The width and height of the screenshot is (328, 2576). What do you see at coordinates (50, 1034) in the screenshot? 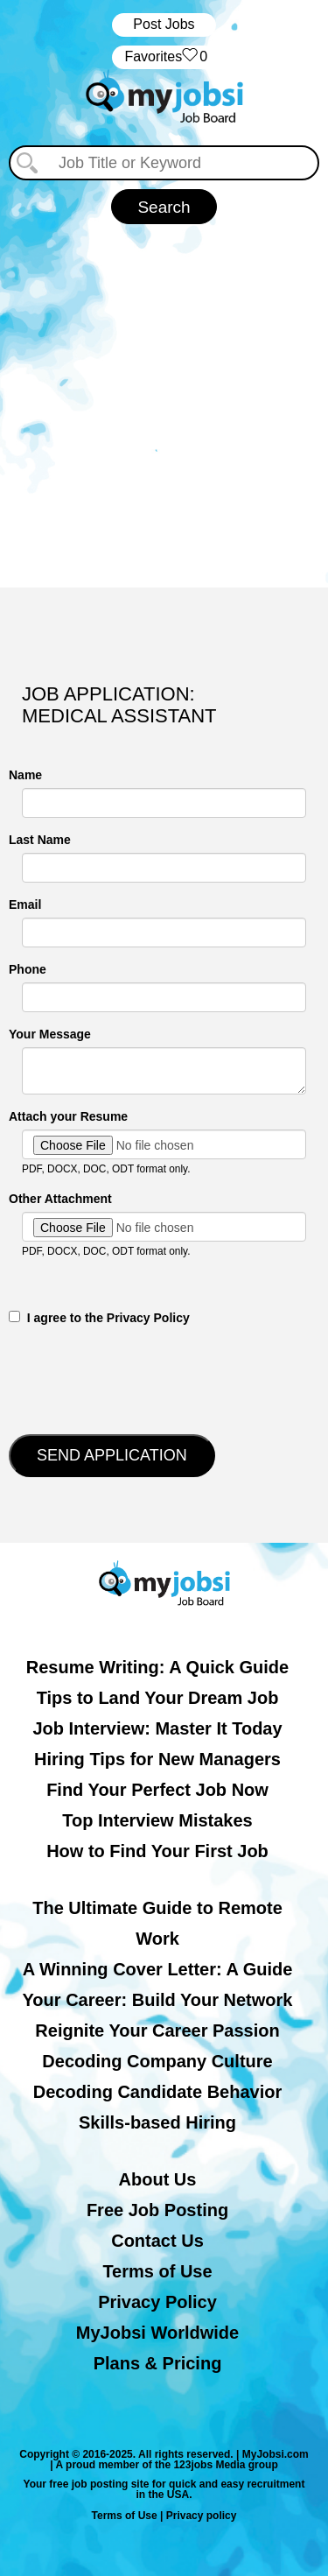
I see `Your Message` at bounding box center [50, 1034].